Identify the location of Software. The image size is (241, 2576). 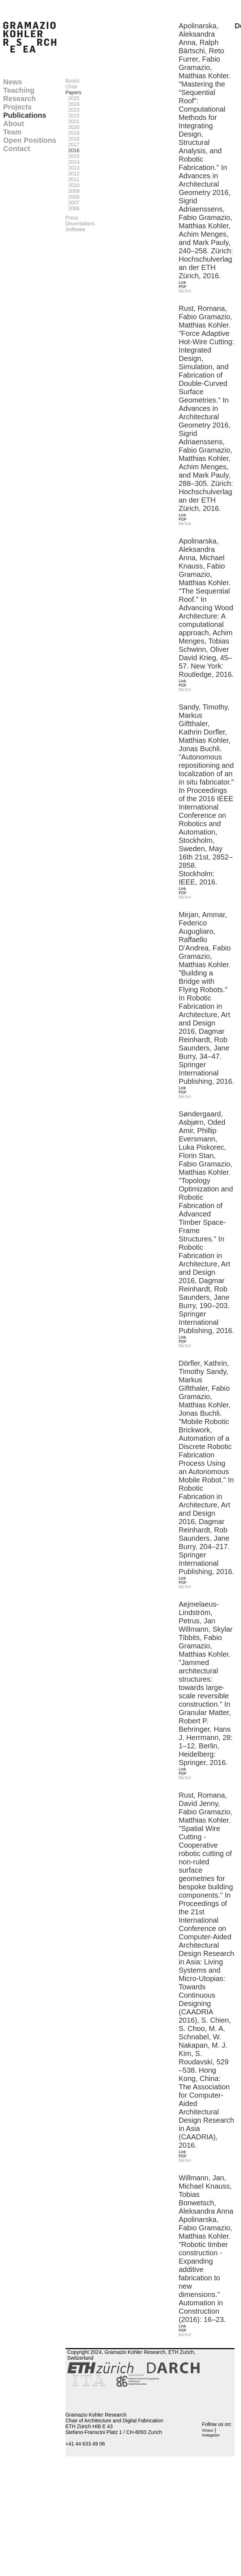
(75, 229).